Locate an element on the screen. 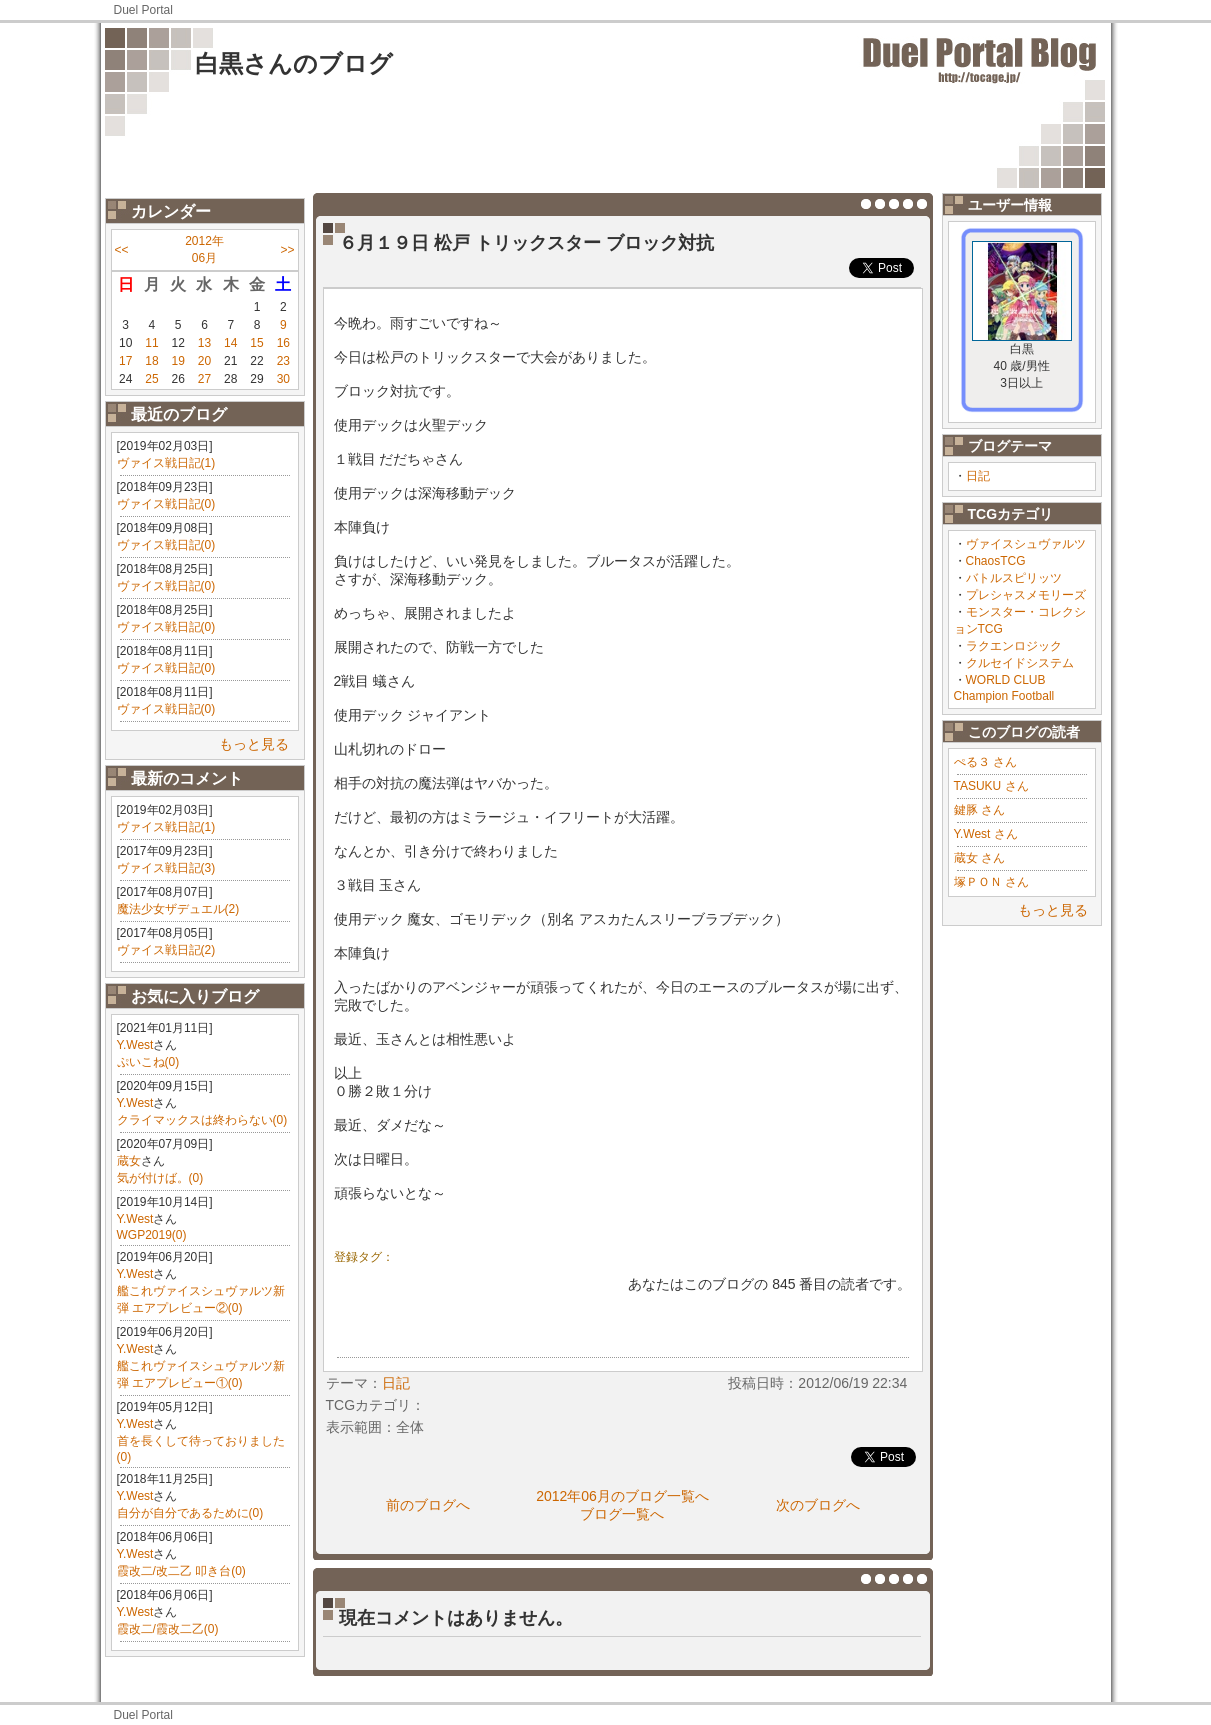  霞改二/改二乙 叩き台(0) is located at coordinates (181, 1571).